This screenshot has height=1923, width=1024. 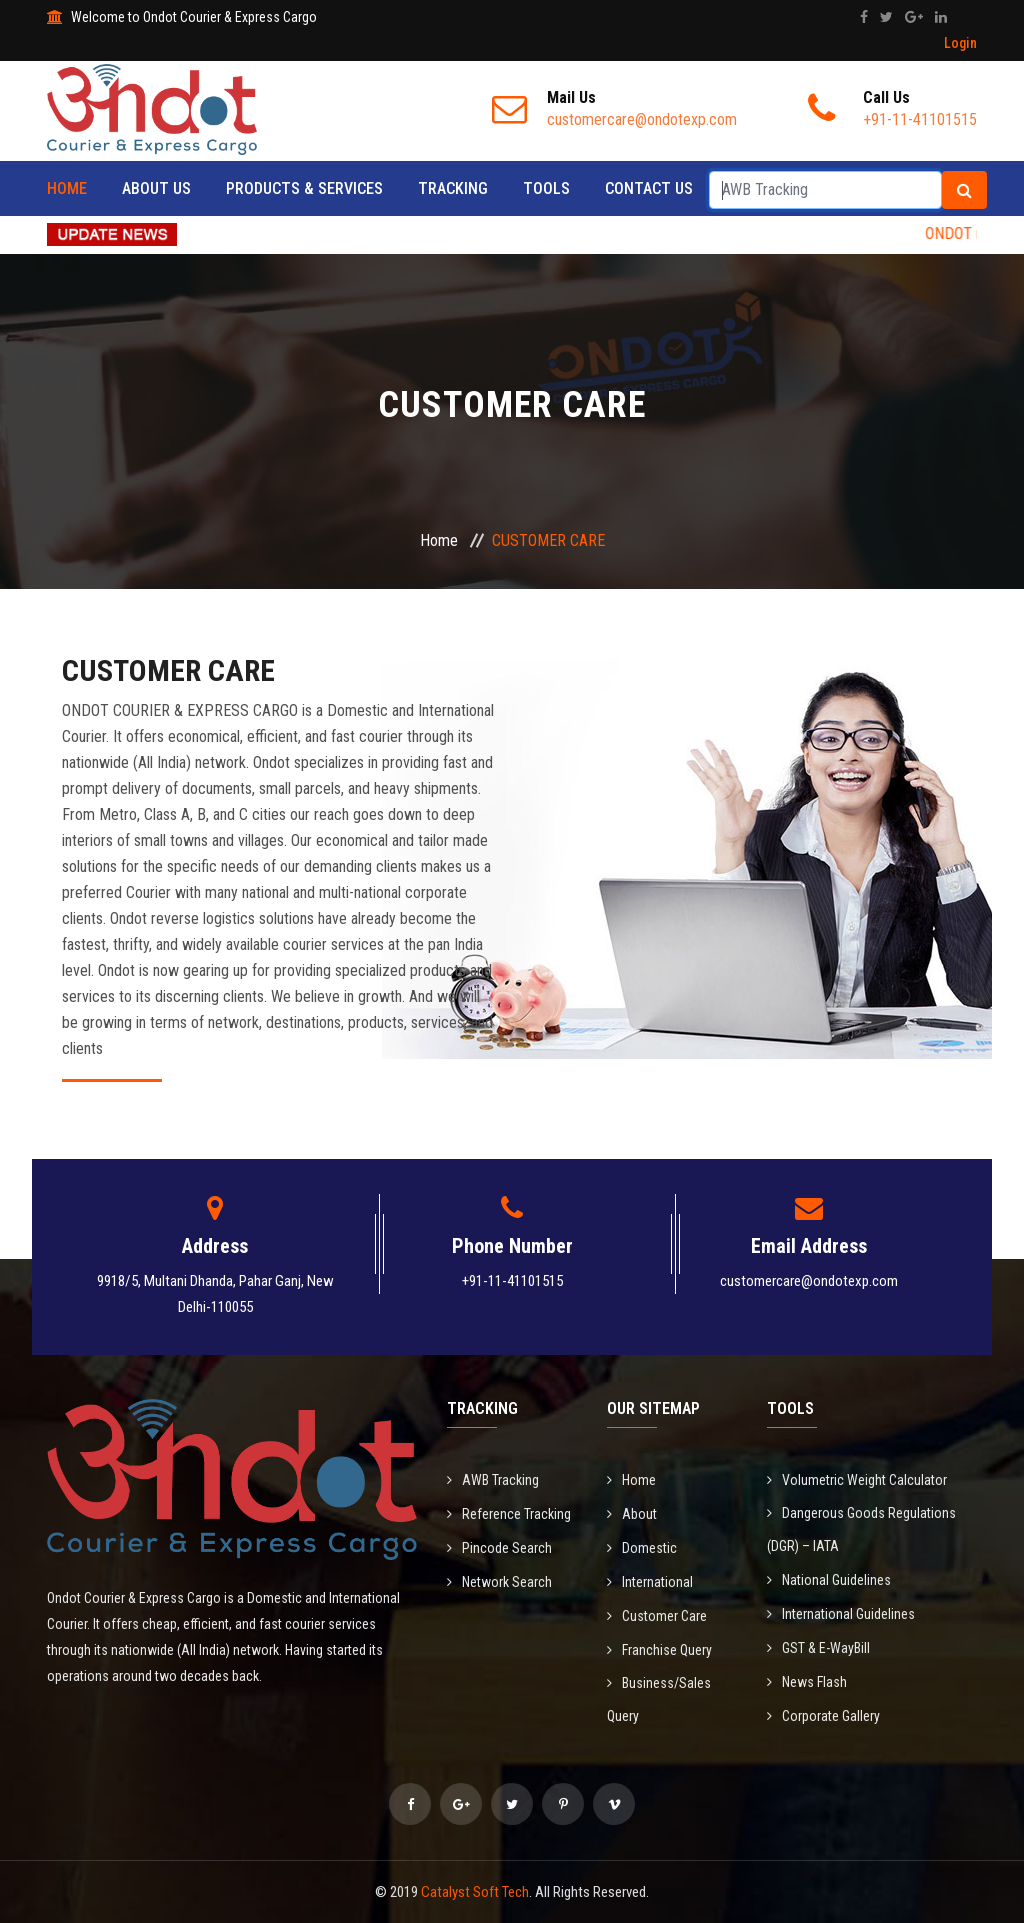 I want to click on Dangerous Goods Regulations (DGR) – IATA, so click(x=861, y=1529).